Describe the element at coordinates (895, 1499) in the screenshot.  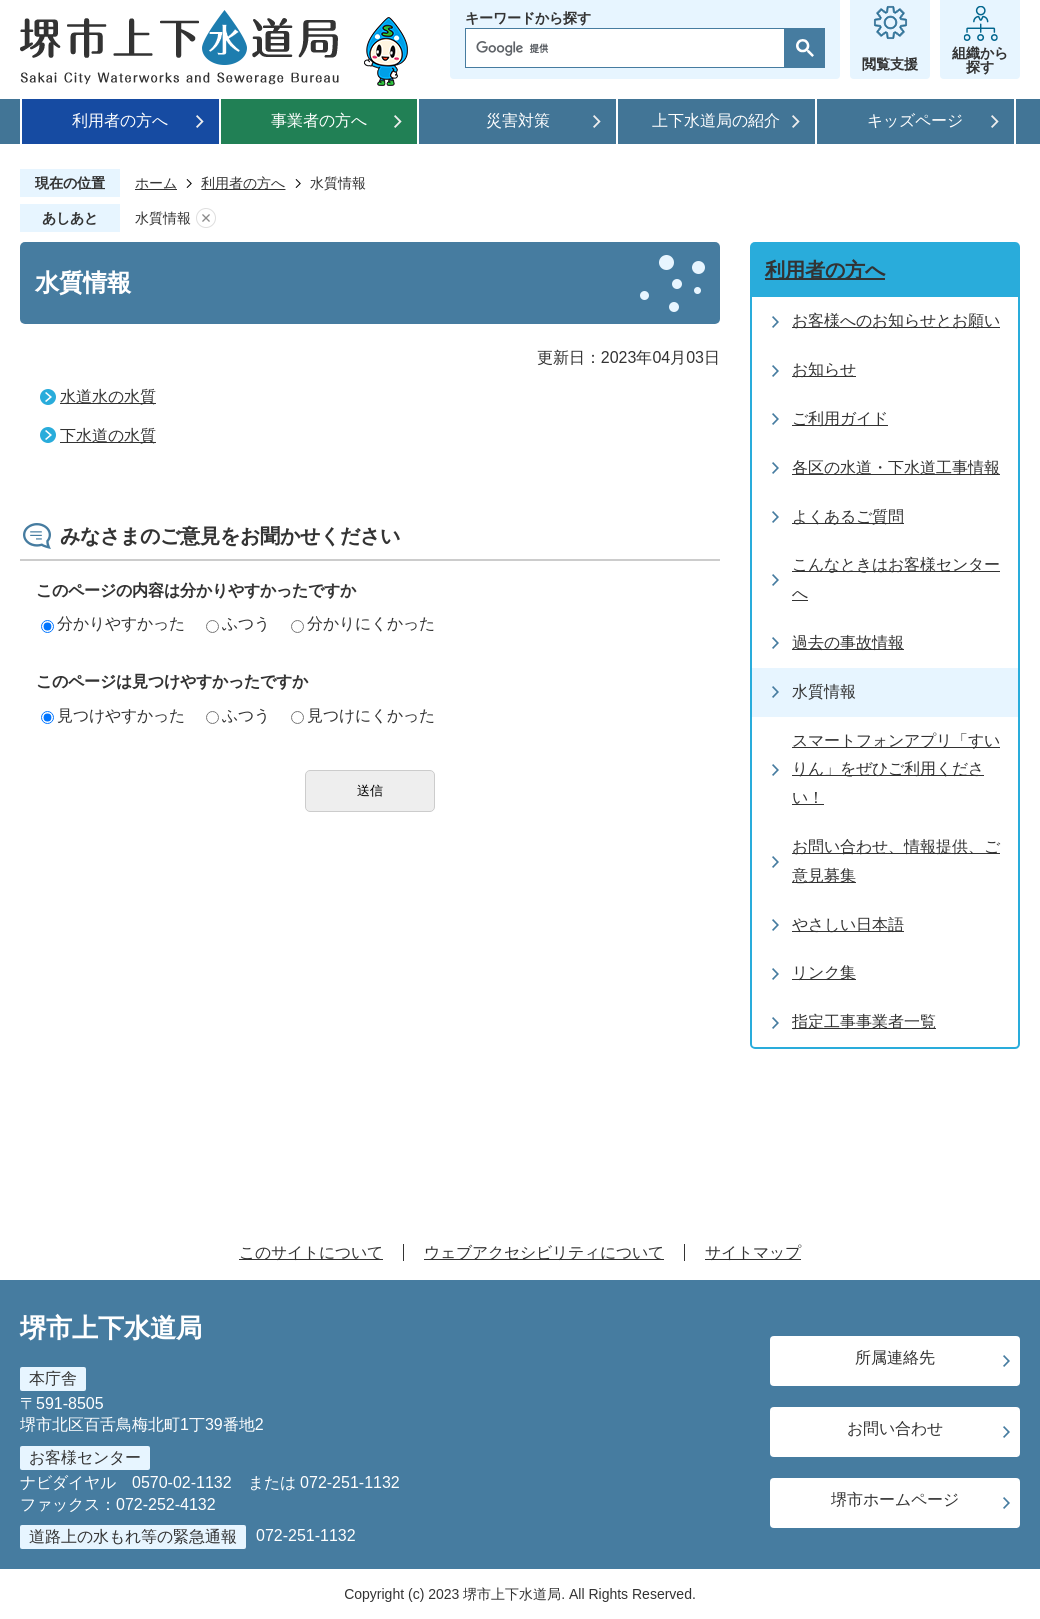
I see `堺市ホームページ` at that location.